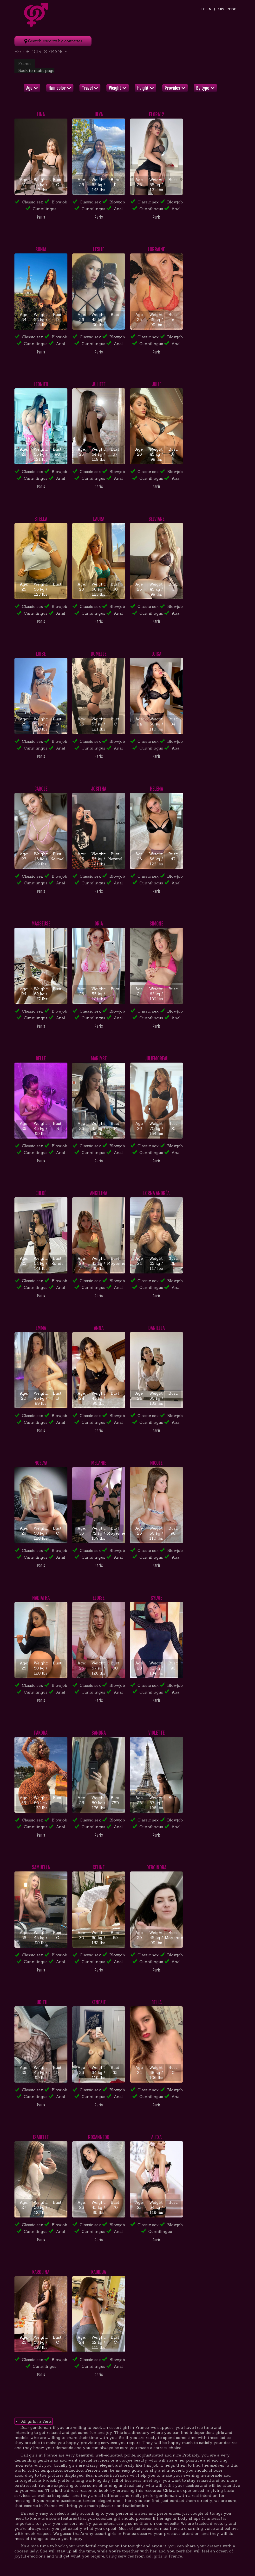 Image resolution: width=255 pixels, height=2576 pixels. Describe the element at coordinates (206, 9) in the screenshot. I see `Login` at that location.